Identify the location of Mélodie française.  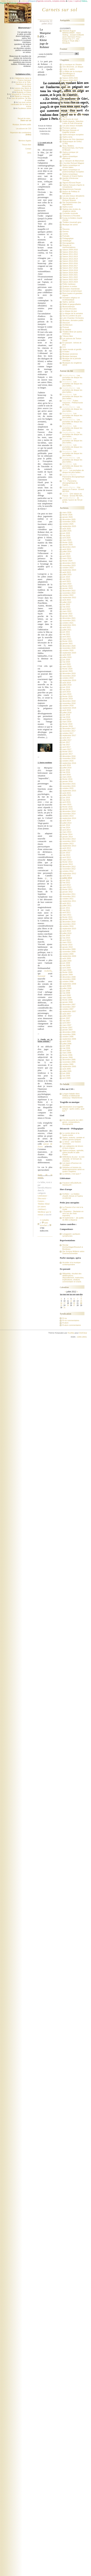
(69, 112).